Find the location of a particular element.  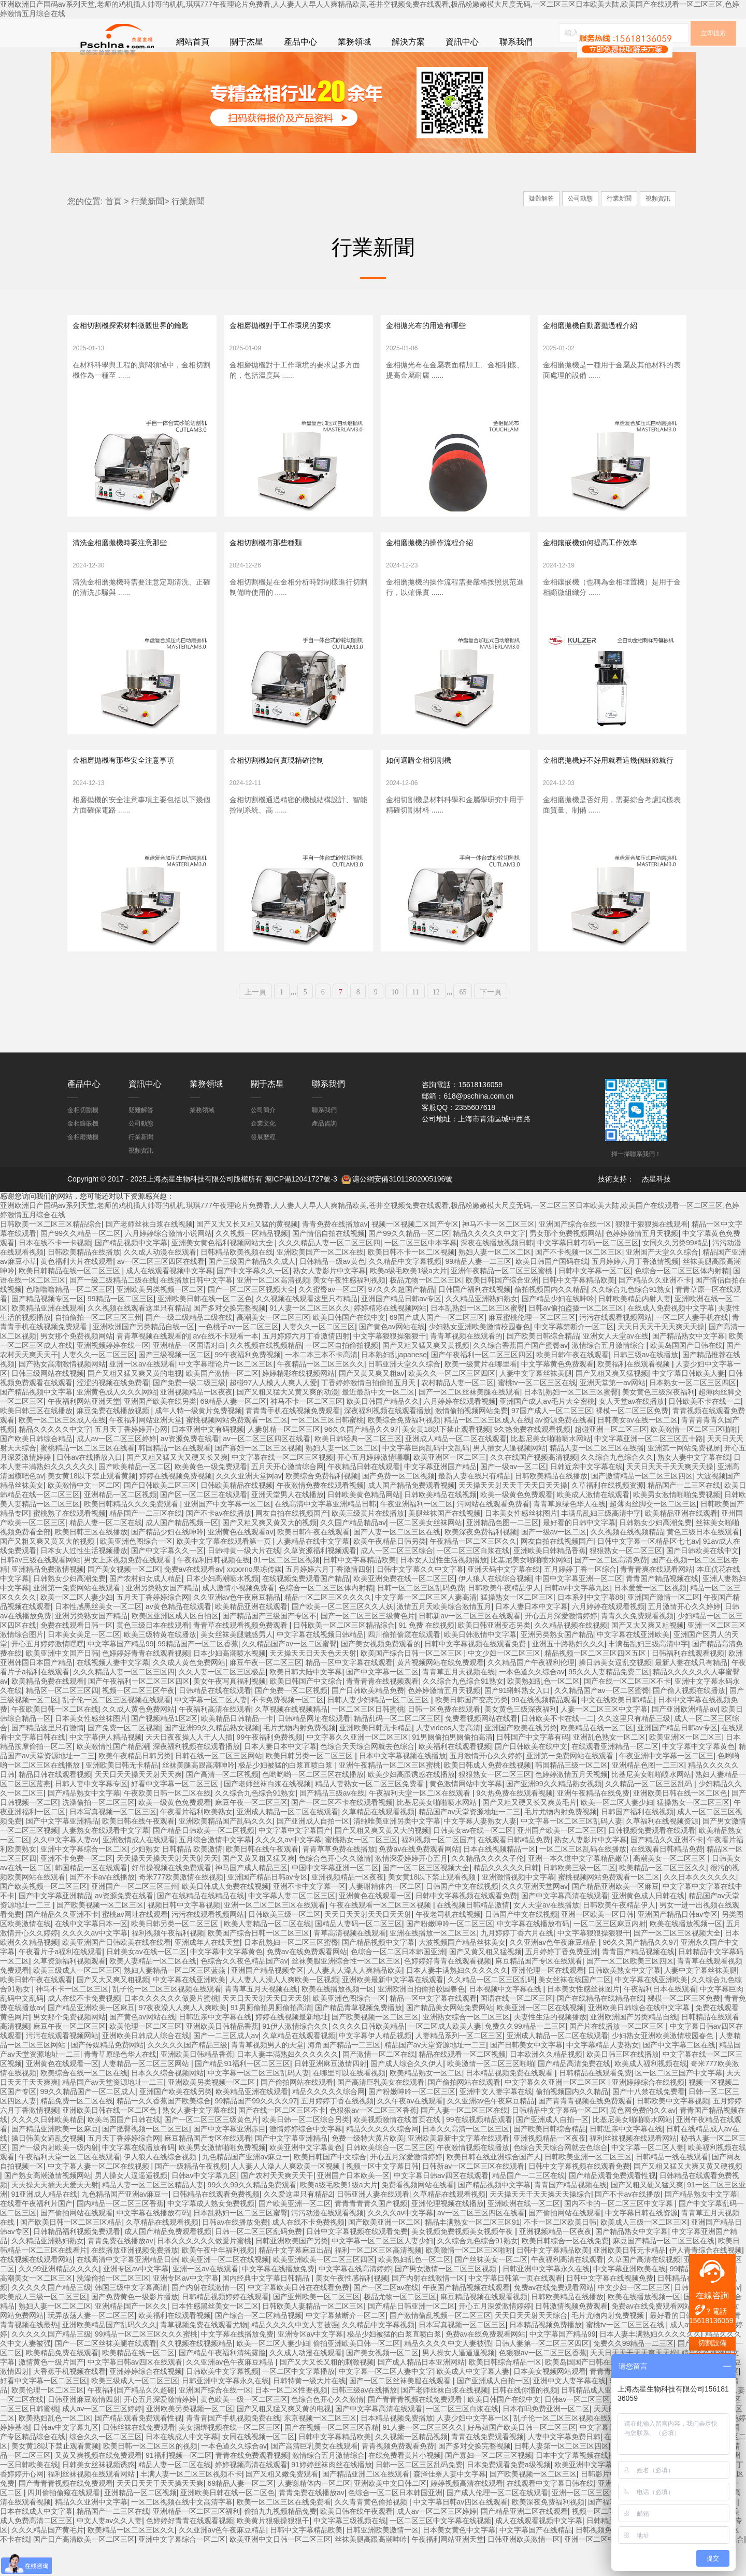

久久精品国产av一区二区蜜臀 is located at coordinates (289, 1675).